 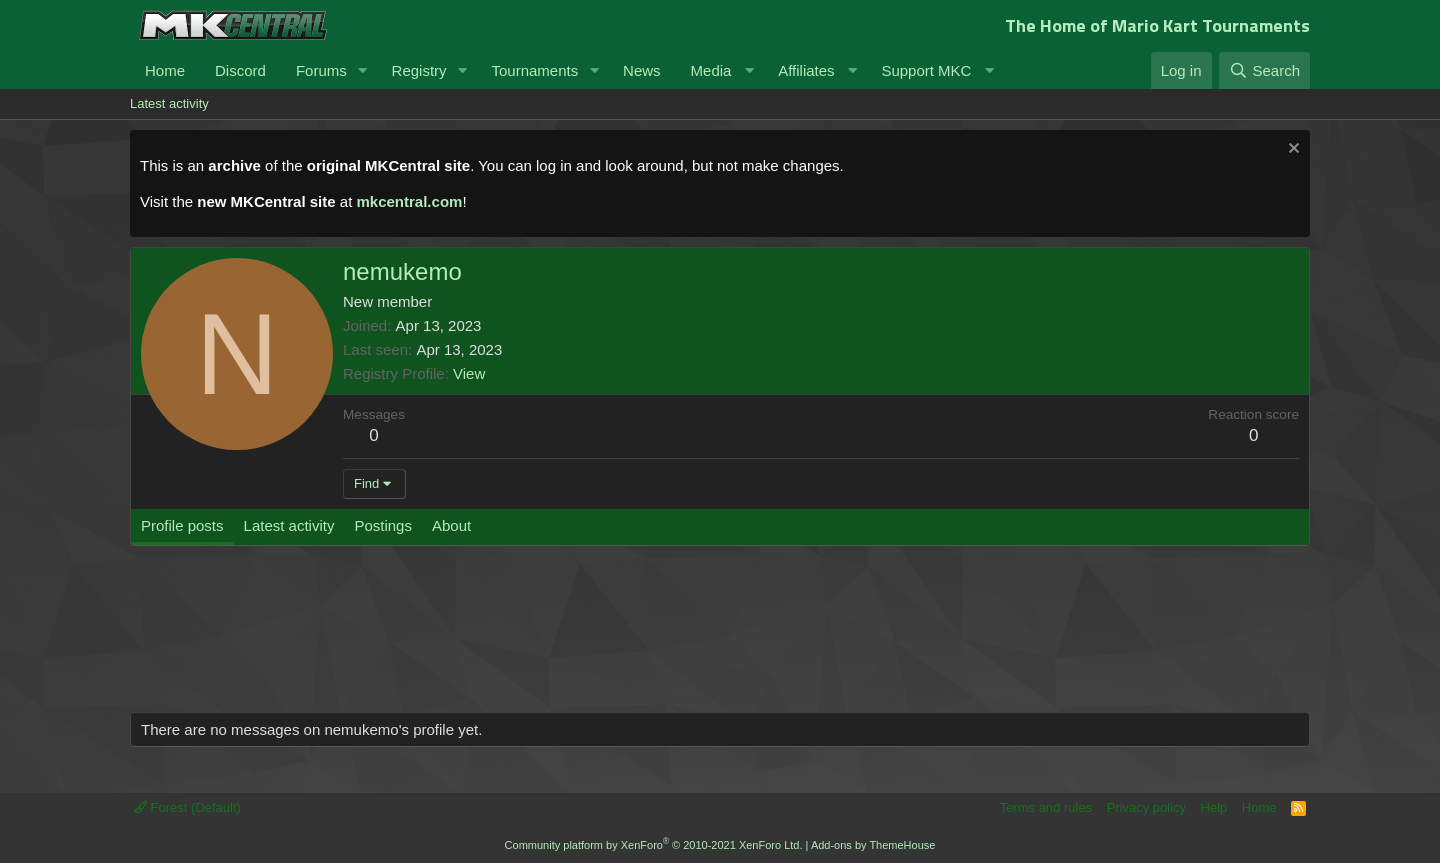 What do you see at coordinates (182, 525) in the screenshot?
I see `Profile posts [tab]` at bounding box center [182, 525].